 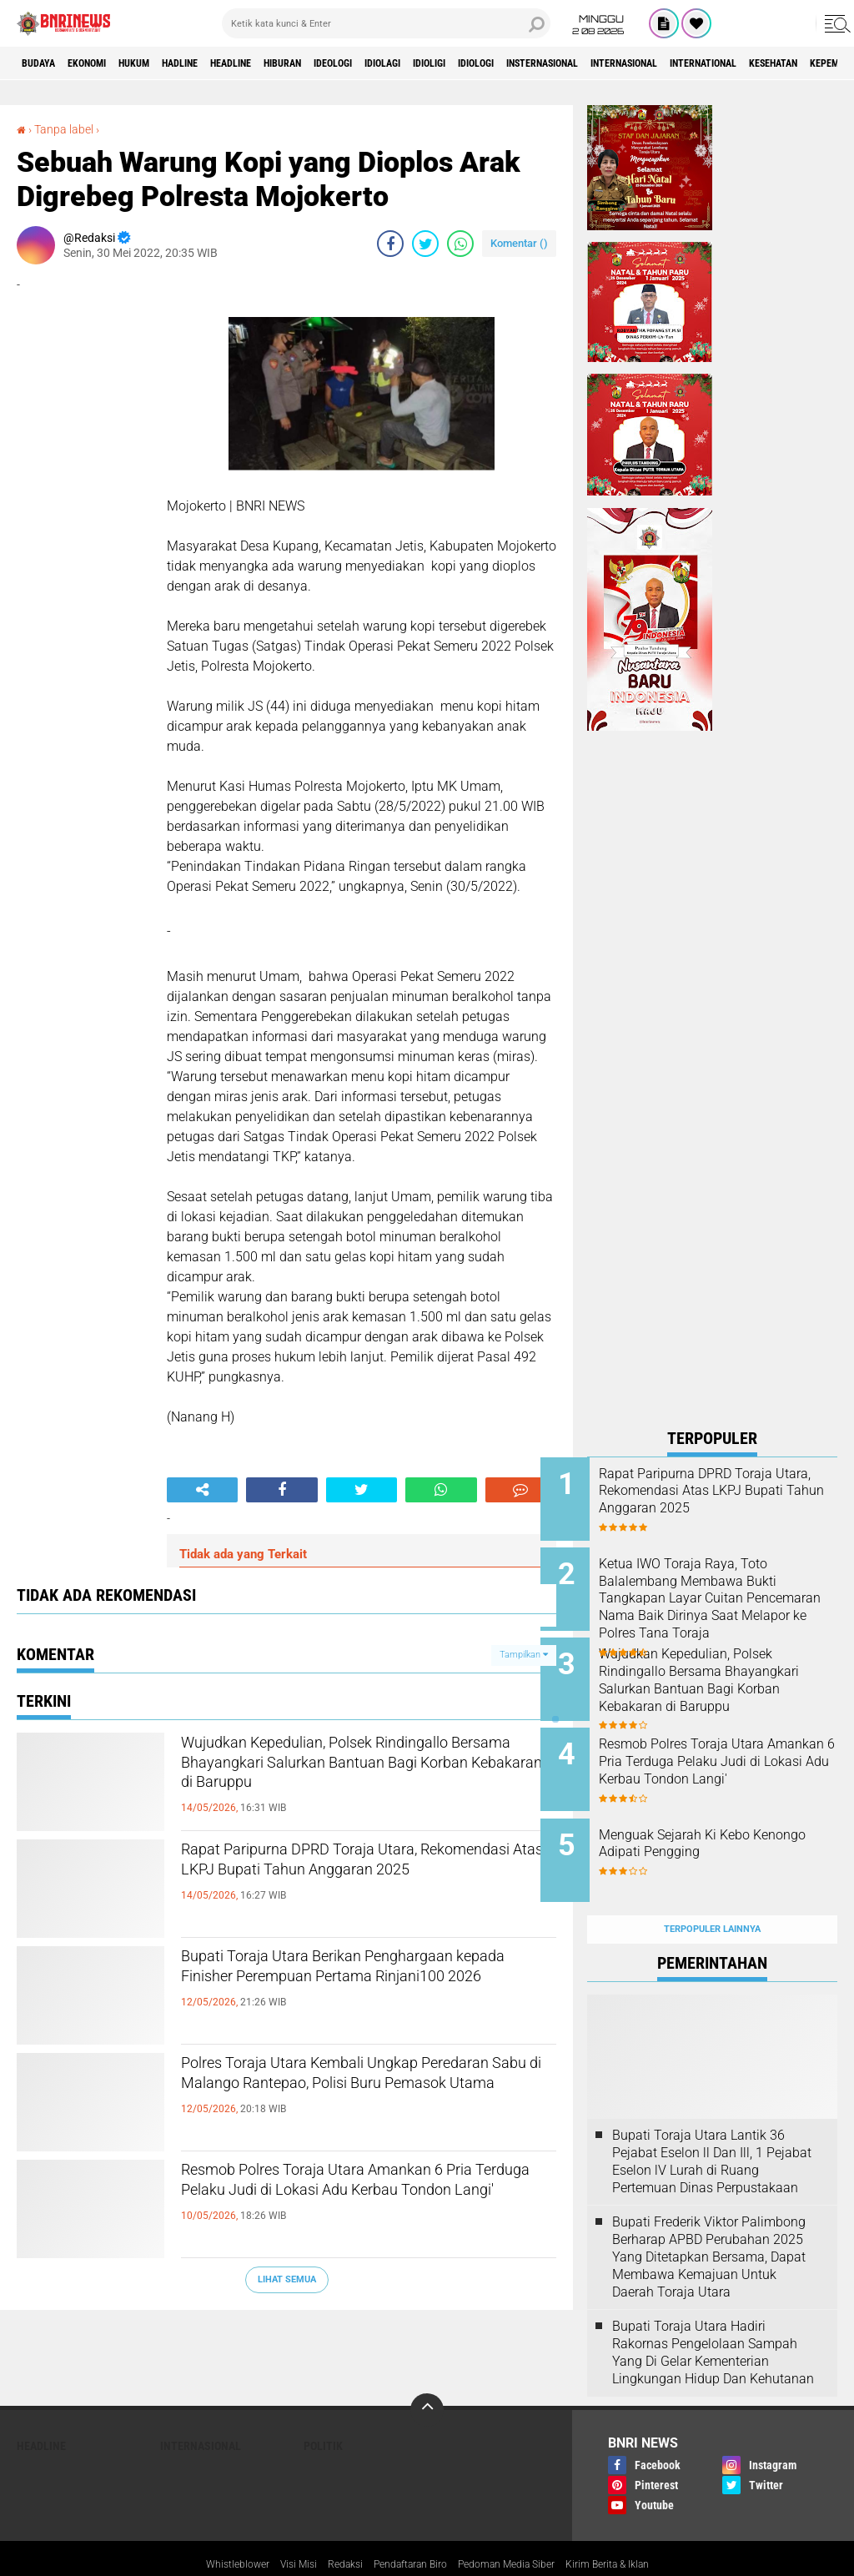 What do you see at coordinates (405, 2528) in the screenshot?
I see `Pendaftaran Biro` at bounding box center [405, 2528].